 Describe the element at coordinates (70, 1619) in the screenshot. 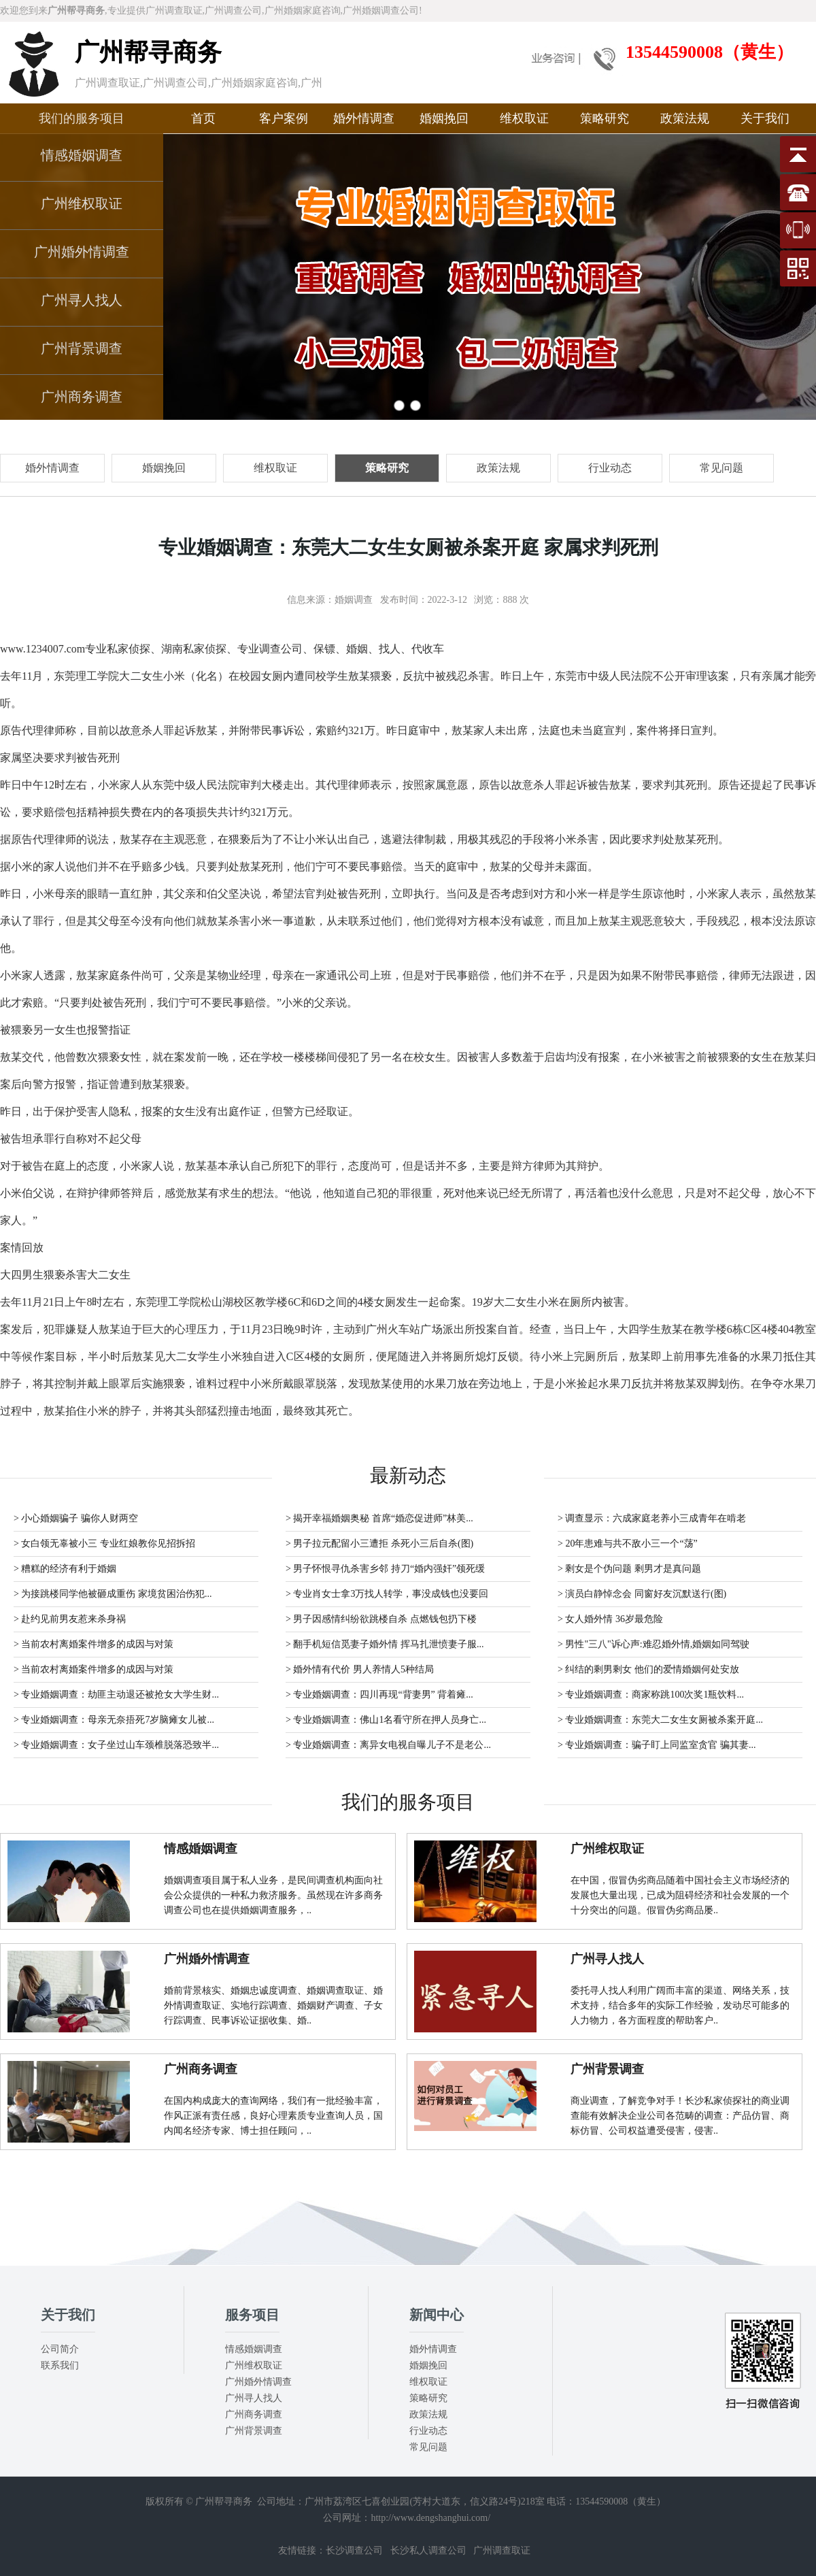

I see `> 赴约见前男友惹来杀身祸` at that location.